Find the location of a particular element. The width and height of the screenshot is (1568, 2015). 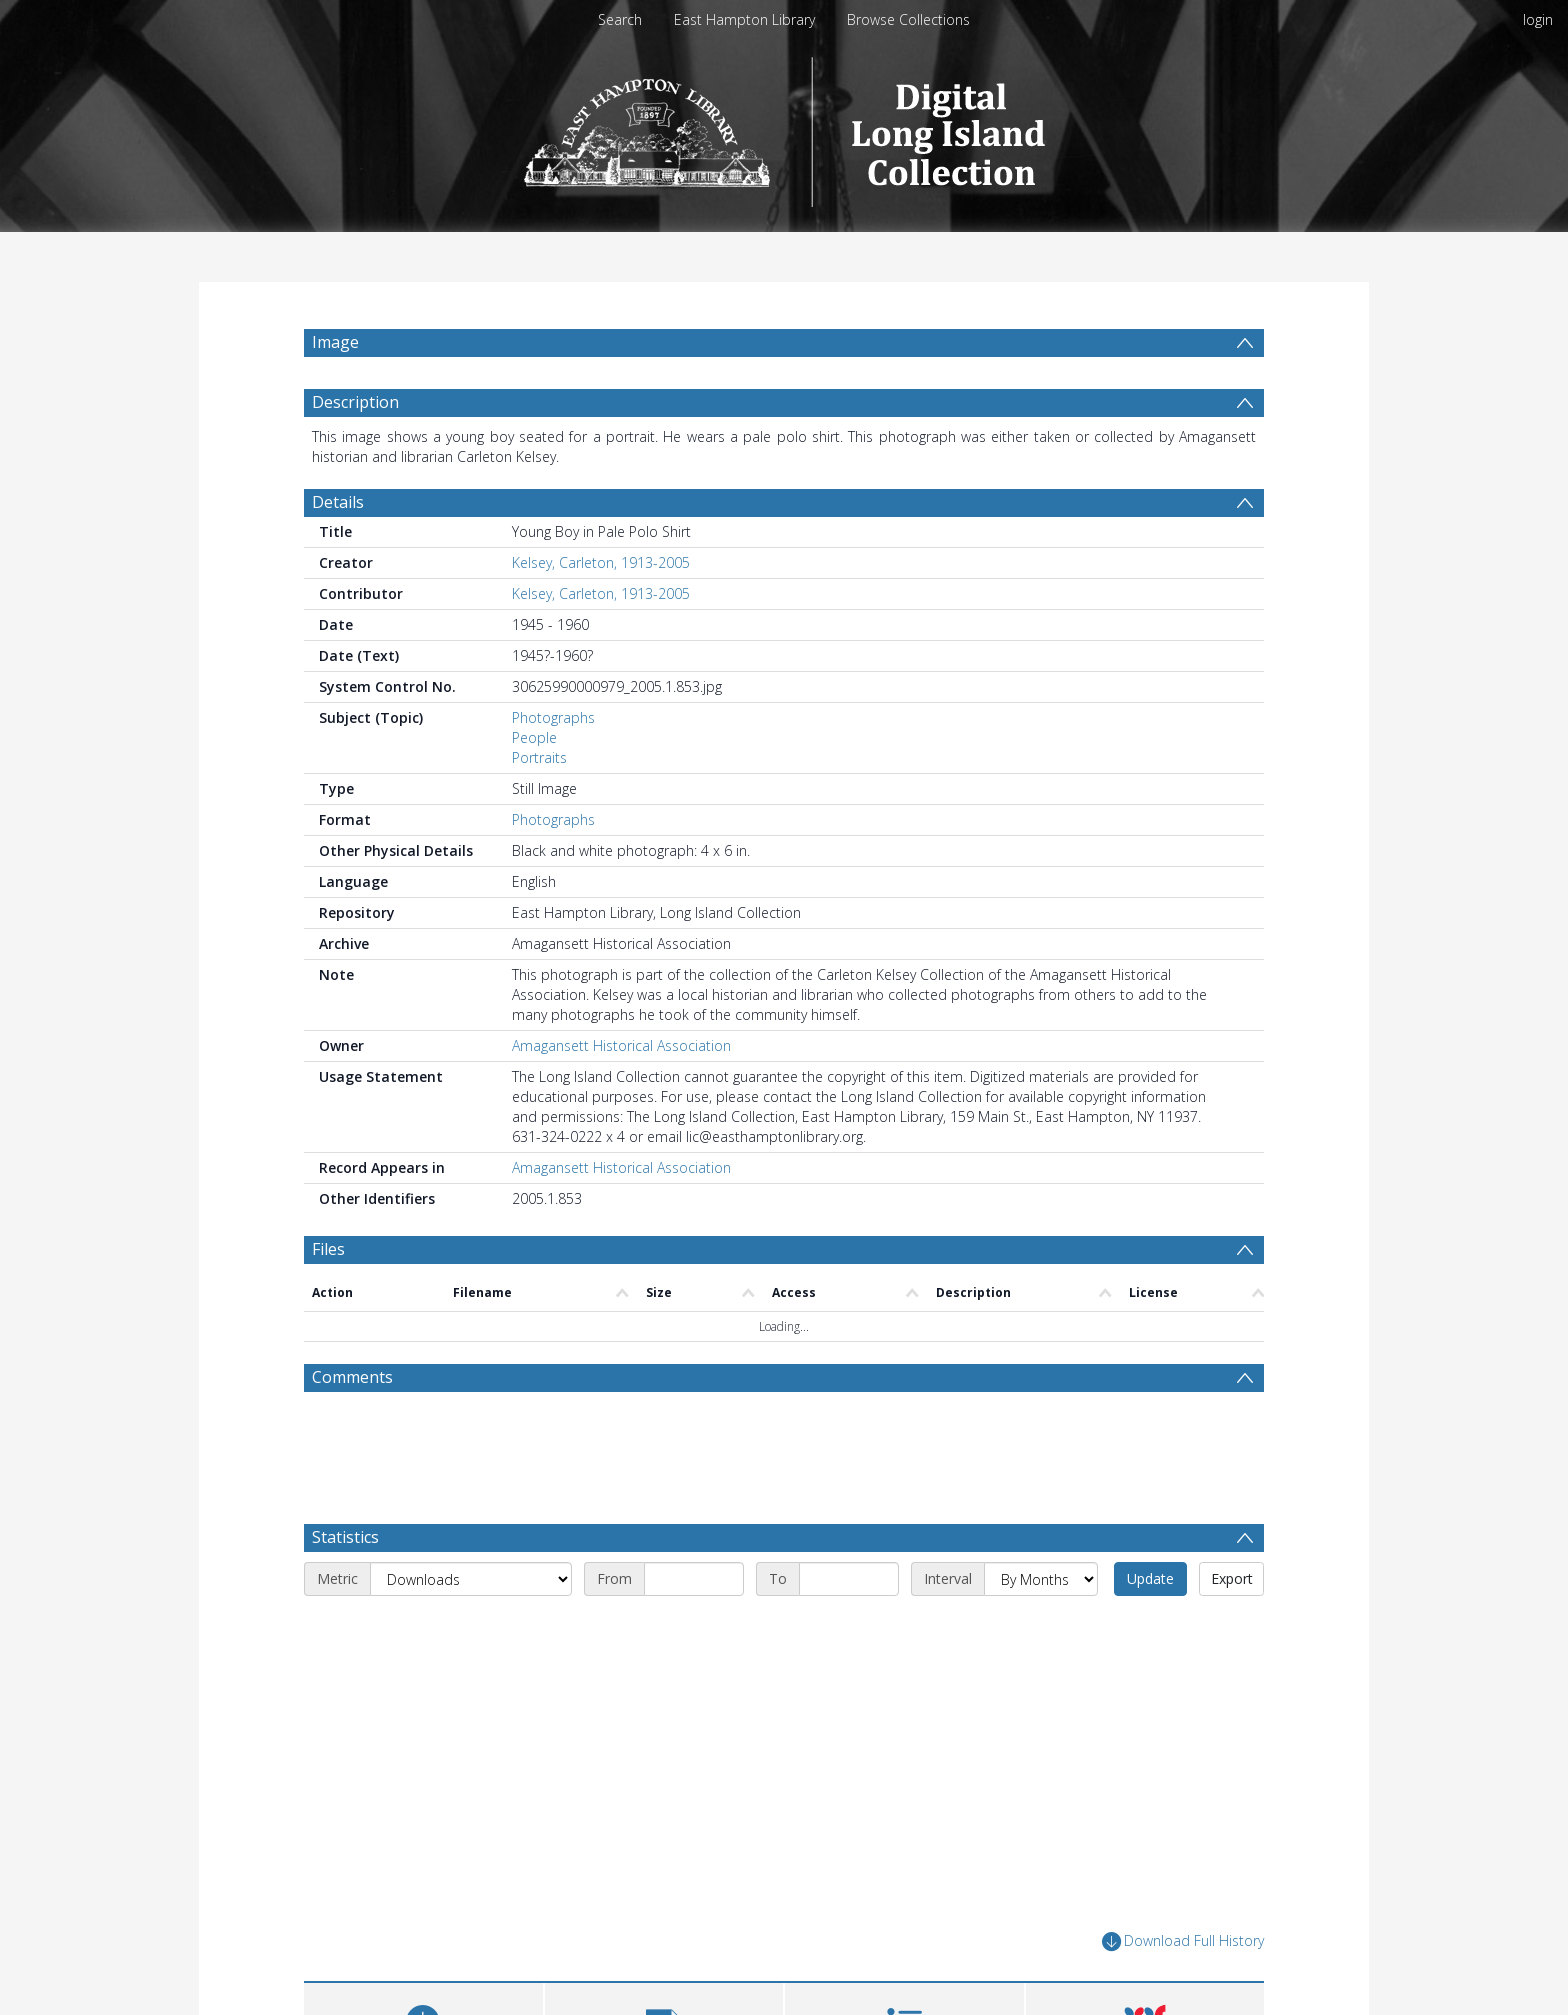

Portraits is located at coordinates (539, 757).